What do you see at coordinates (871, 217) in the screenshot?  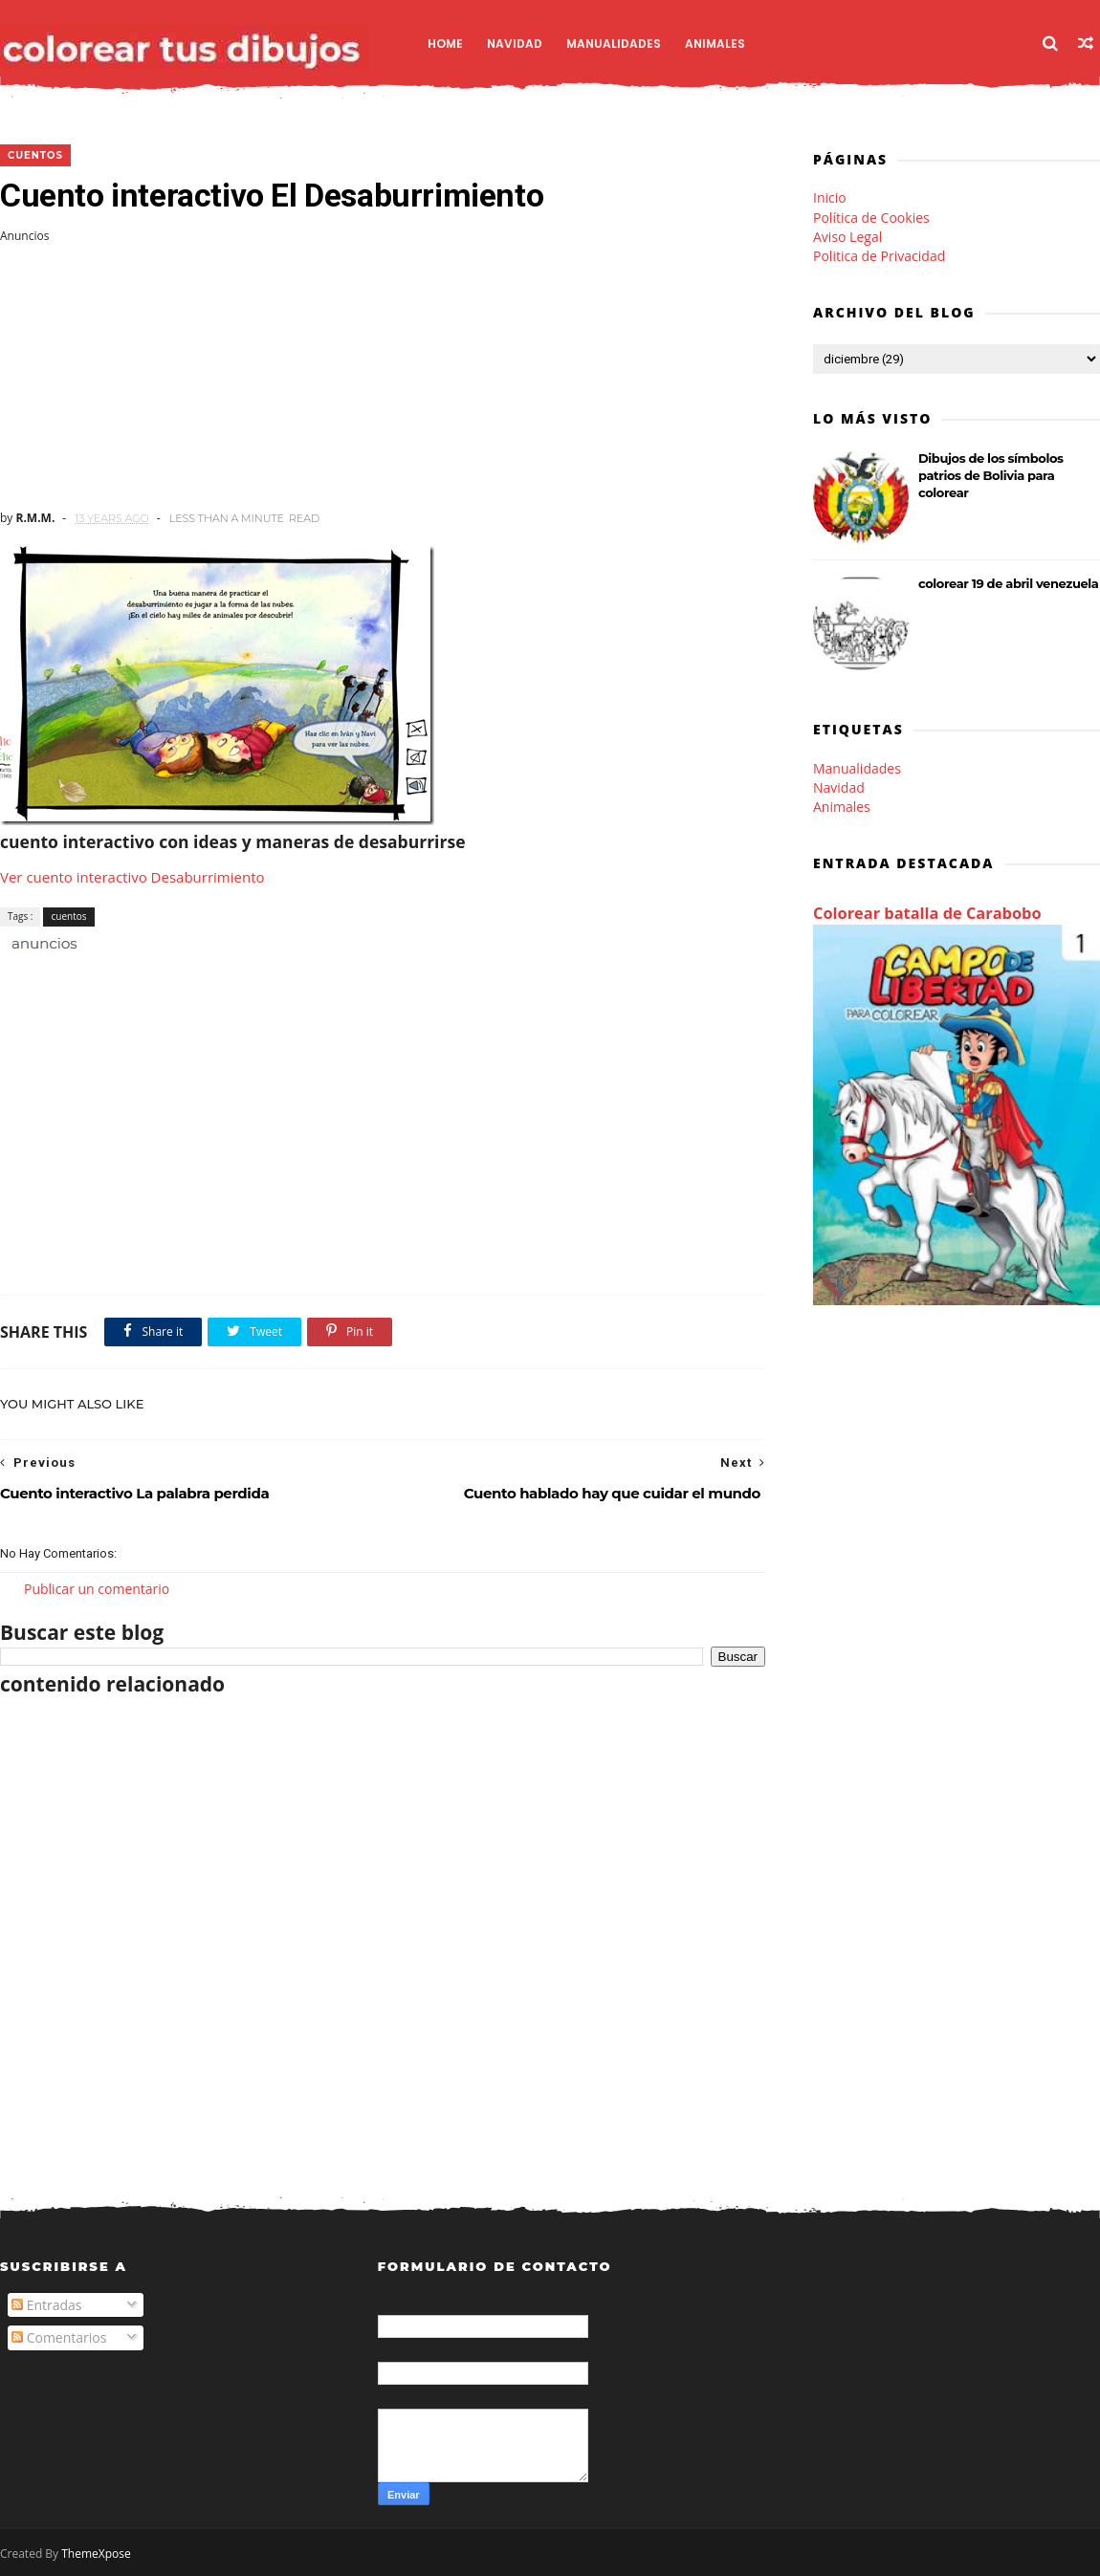 I see `Política de Cookies` at bounding box center [871, 217].